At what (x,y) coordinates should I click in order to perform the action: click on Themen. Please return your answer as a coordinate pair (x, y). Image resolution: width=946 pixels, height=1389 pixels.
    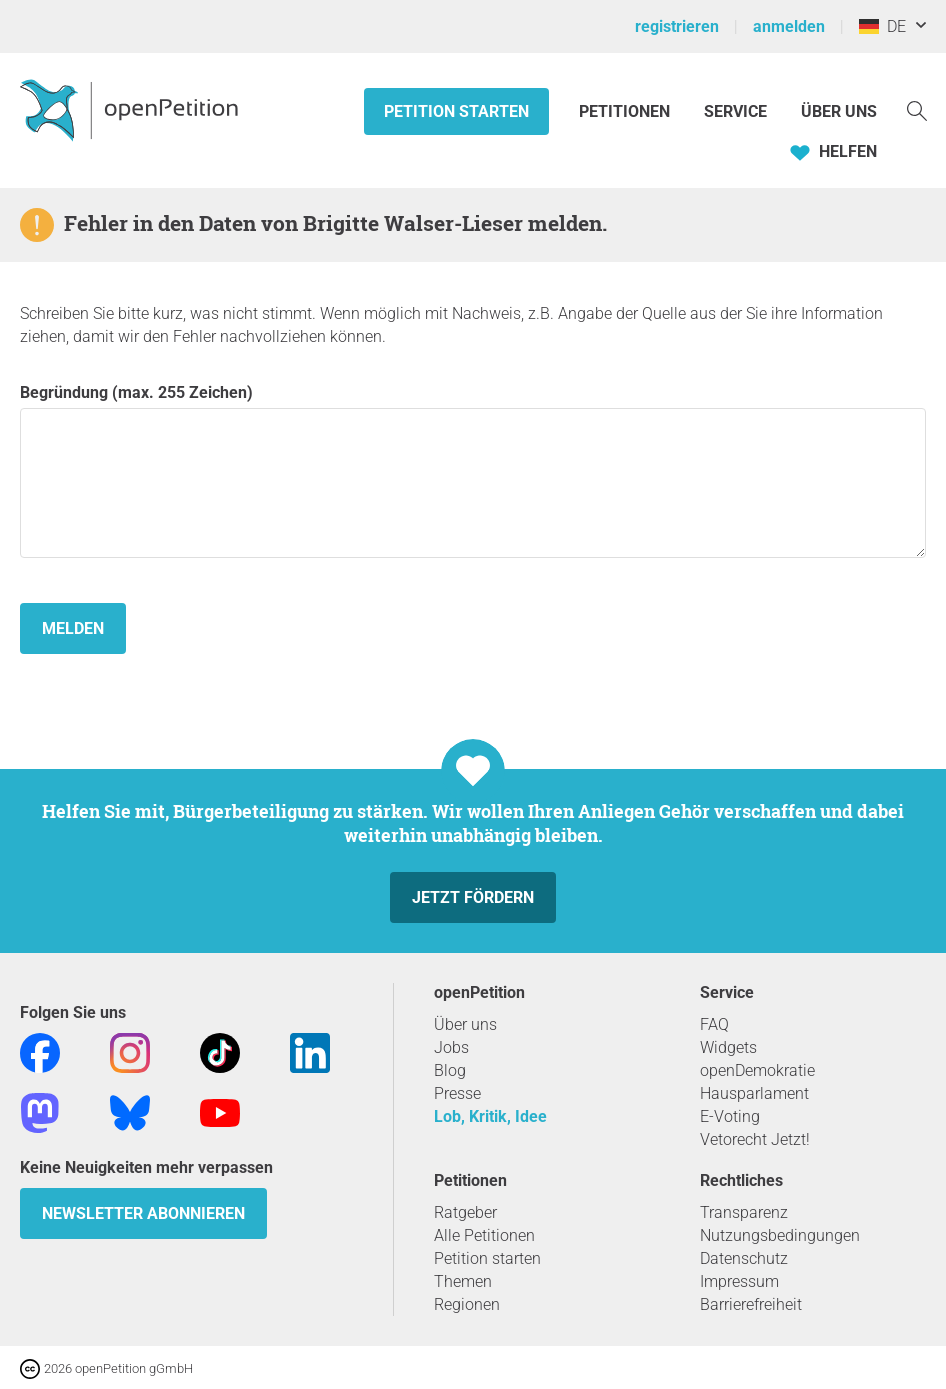
    Looking at the image, I should click on (463, 1281).